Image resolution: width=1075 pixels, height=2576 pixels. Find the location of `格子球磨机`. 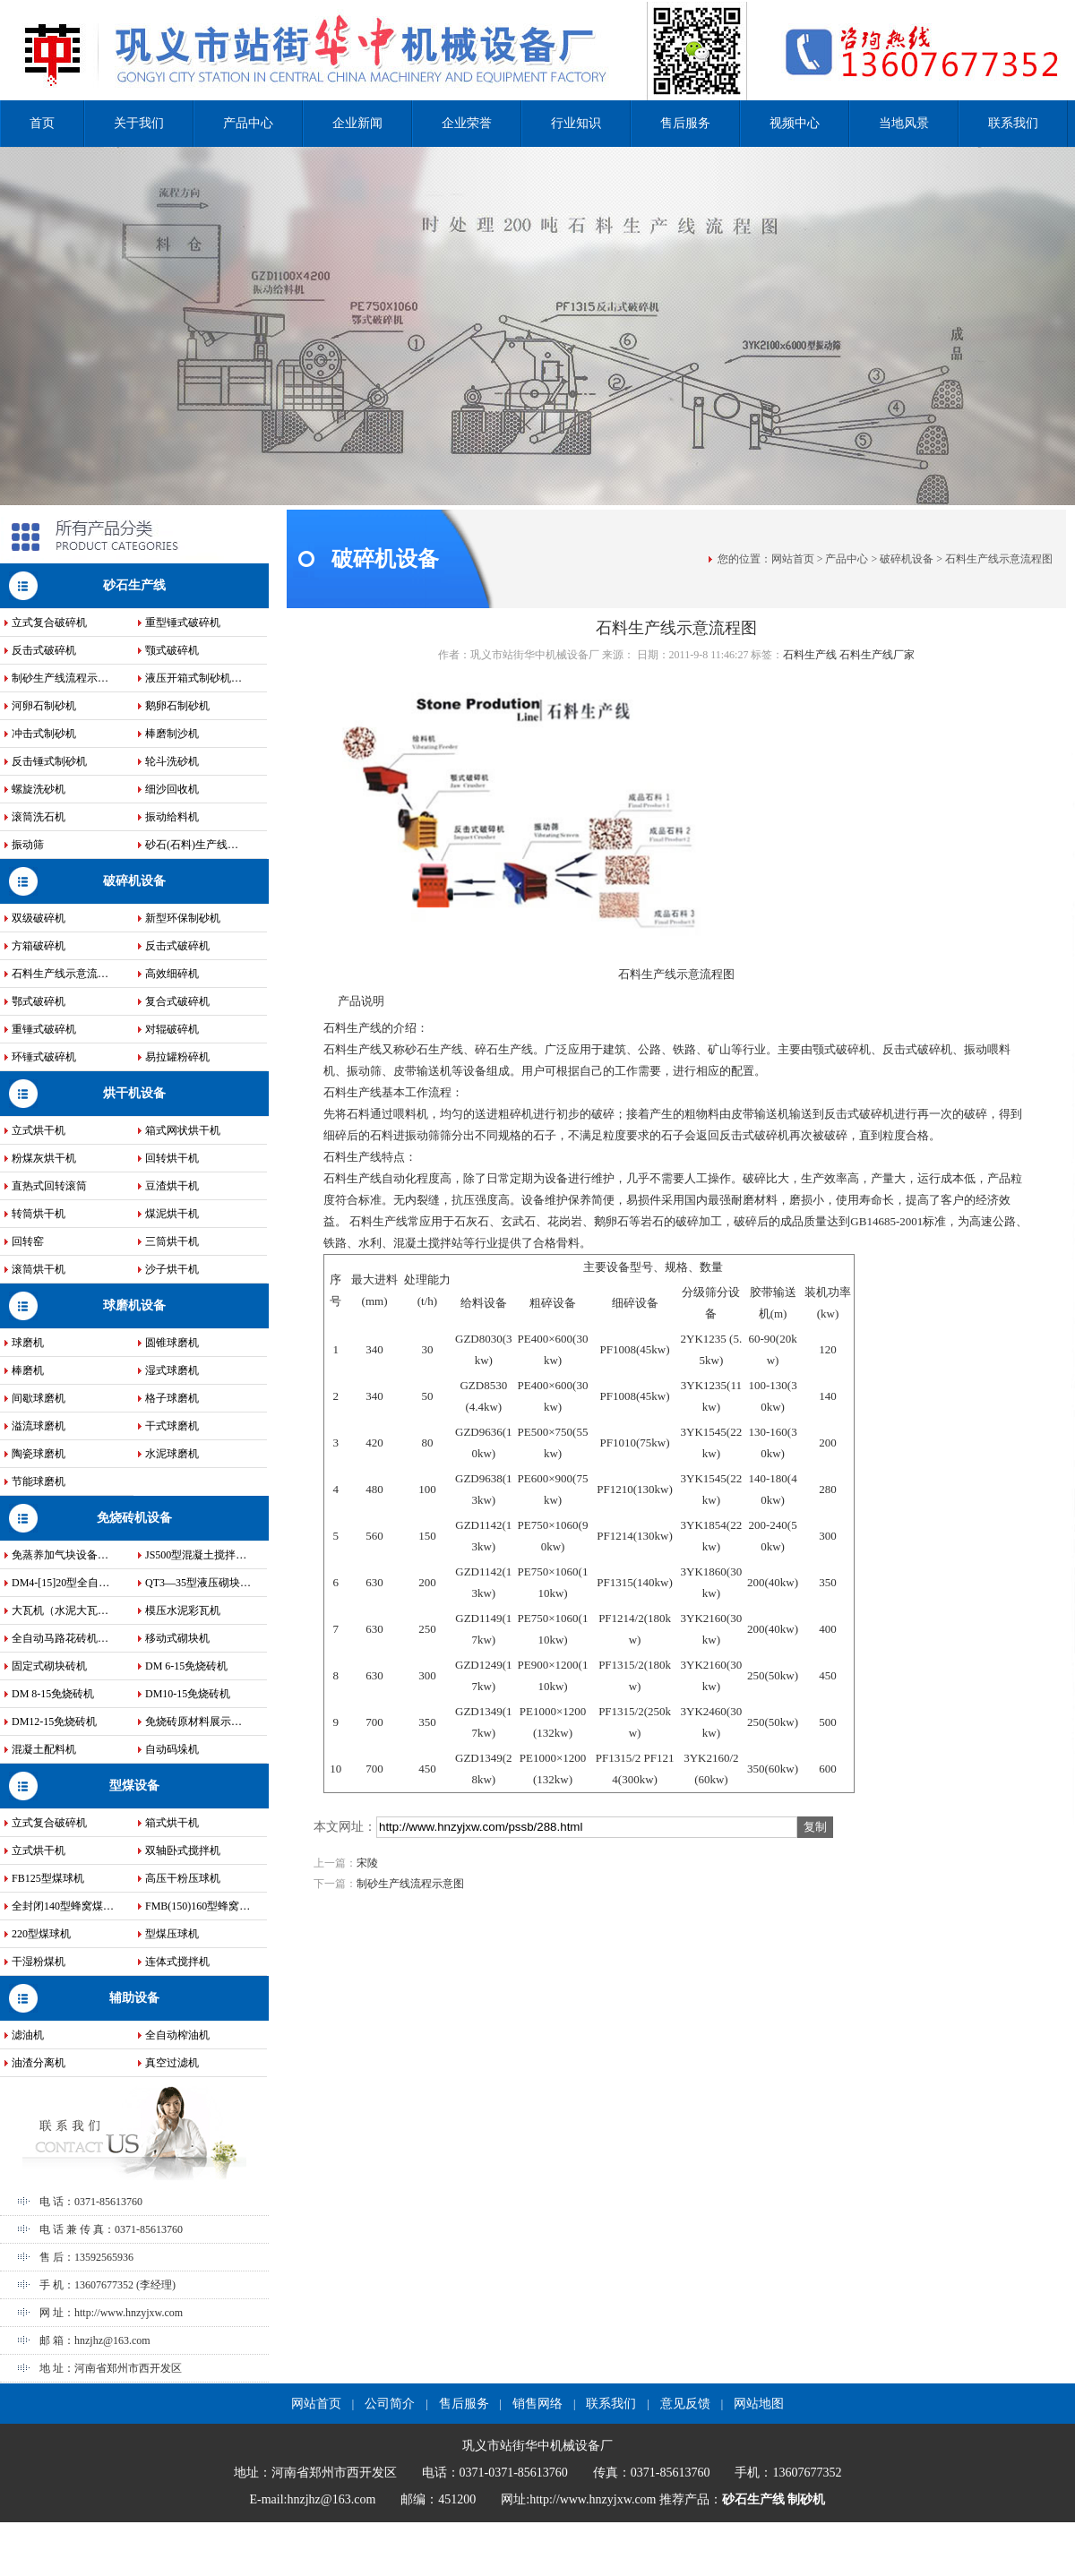

格子球磨机 is located at coordinates (172, 1398).